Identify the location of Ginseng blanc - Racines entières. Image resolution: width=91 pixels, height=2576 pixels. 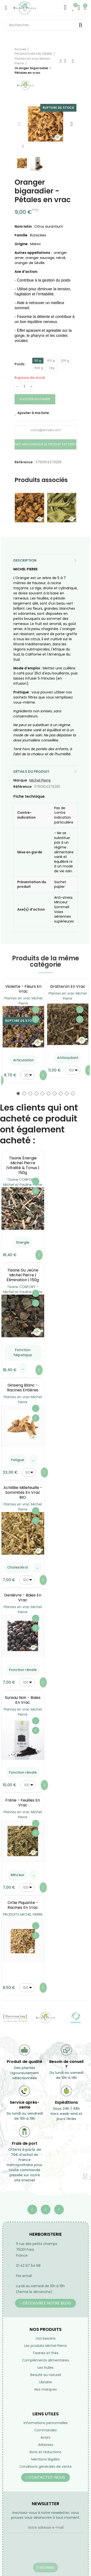
(22, 1387).